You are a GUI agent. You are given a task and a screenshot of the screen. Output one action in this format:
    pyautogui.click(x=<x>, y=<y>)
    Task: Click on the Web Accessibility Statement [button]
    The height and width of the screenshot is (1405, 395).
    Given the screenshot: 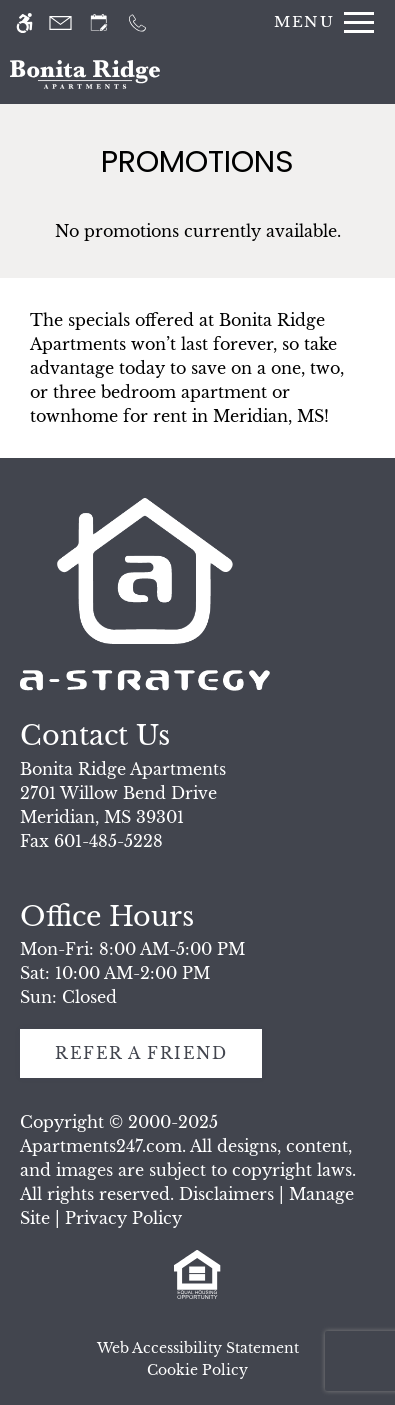 What is the action you would take?
    pyautogui.click(x=198, y=1348)
    